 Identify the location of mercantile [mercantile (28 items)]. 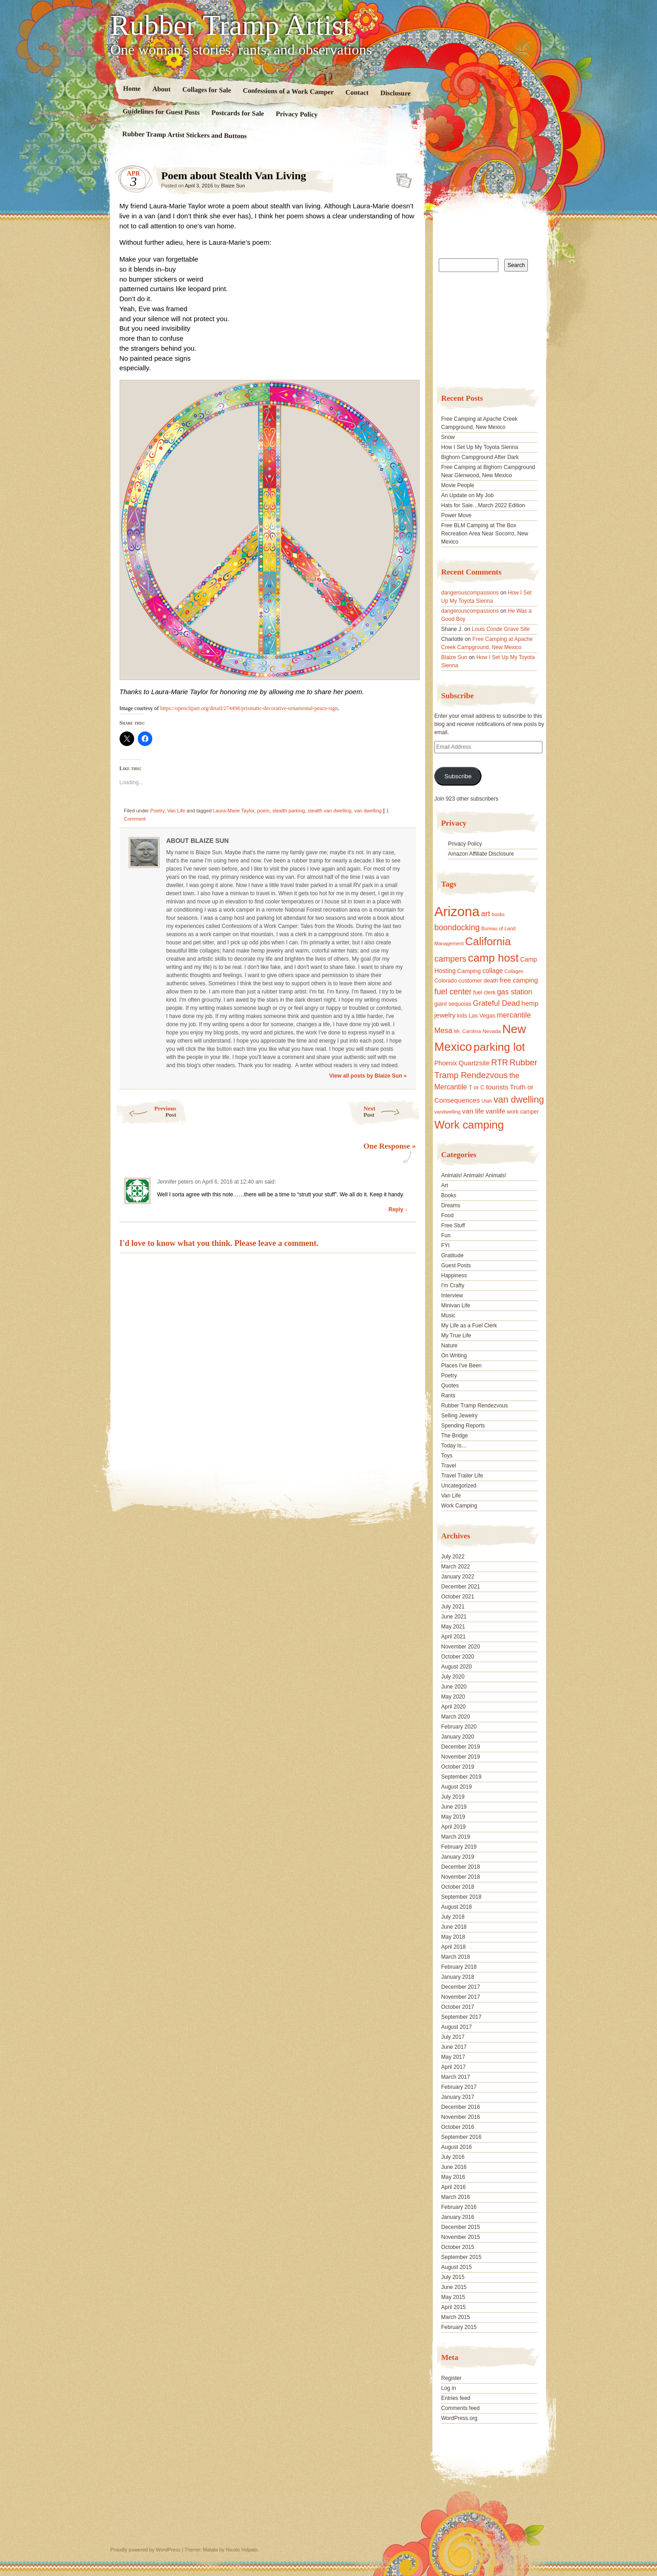
(514, 1015).